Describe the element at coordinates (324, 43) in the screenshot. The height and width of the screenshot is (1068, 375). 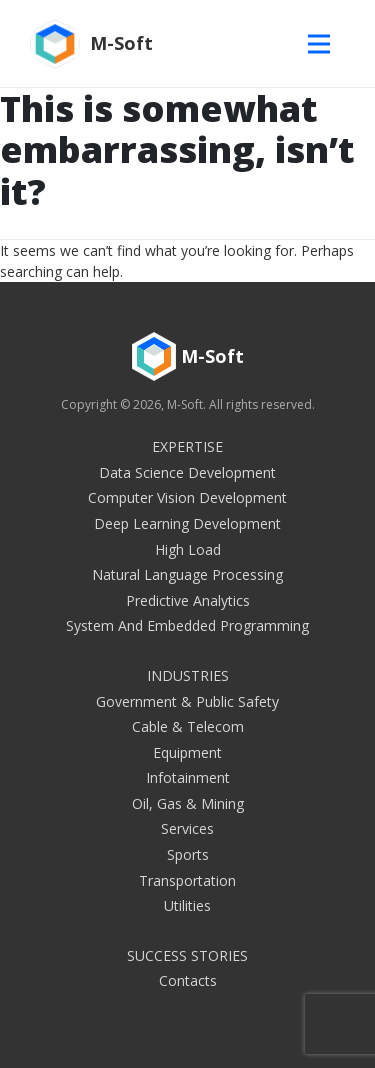
I see `[Toggle navigation]` at that location.